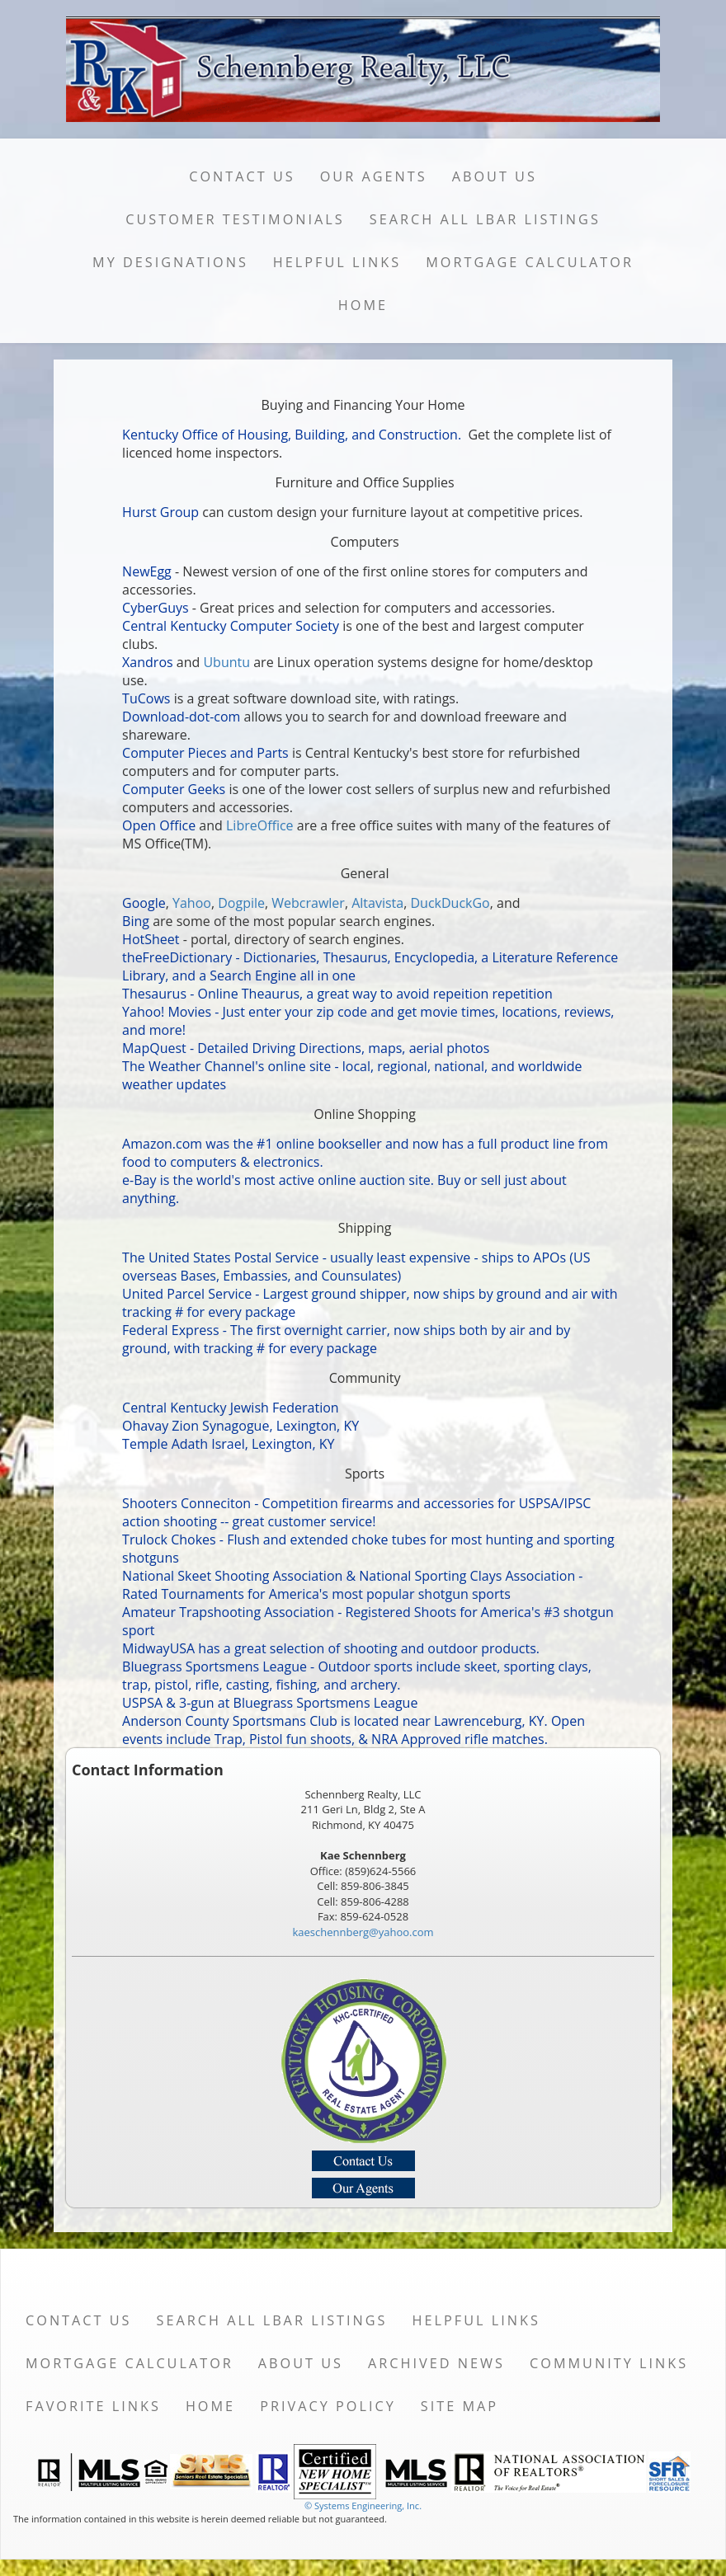 This screenshot has width=726, height=2576. Describe the element at coordinates (373, 176) in the screenshot. I see `Our Agents` at that location.